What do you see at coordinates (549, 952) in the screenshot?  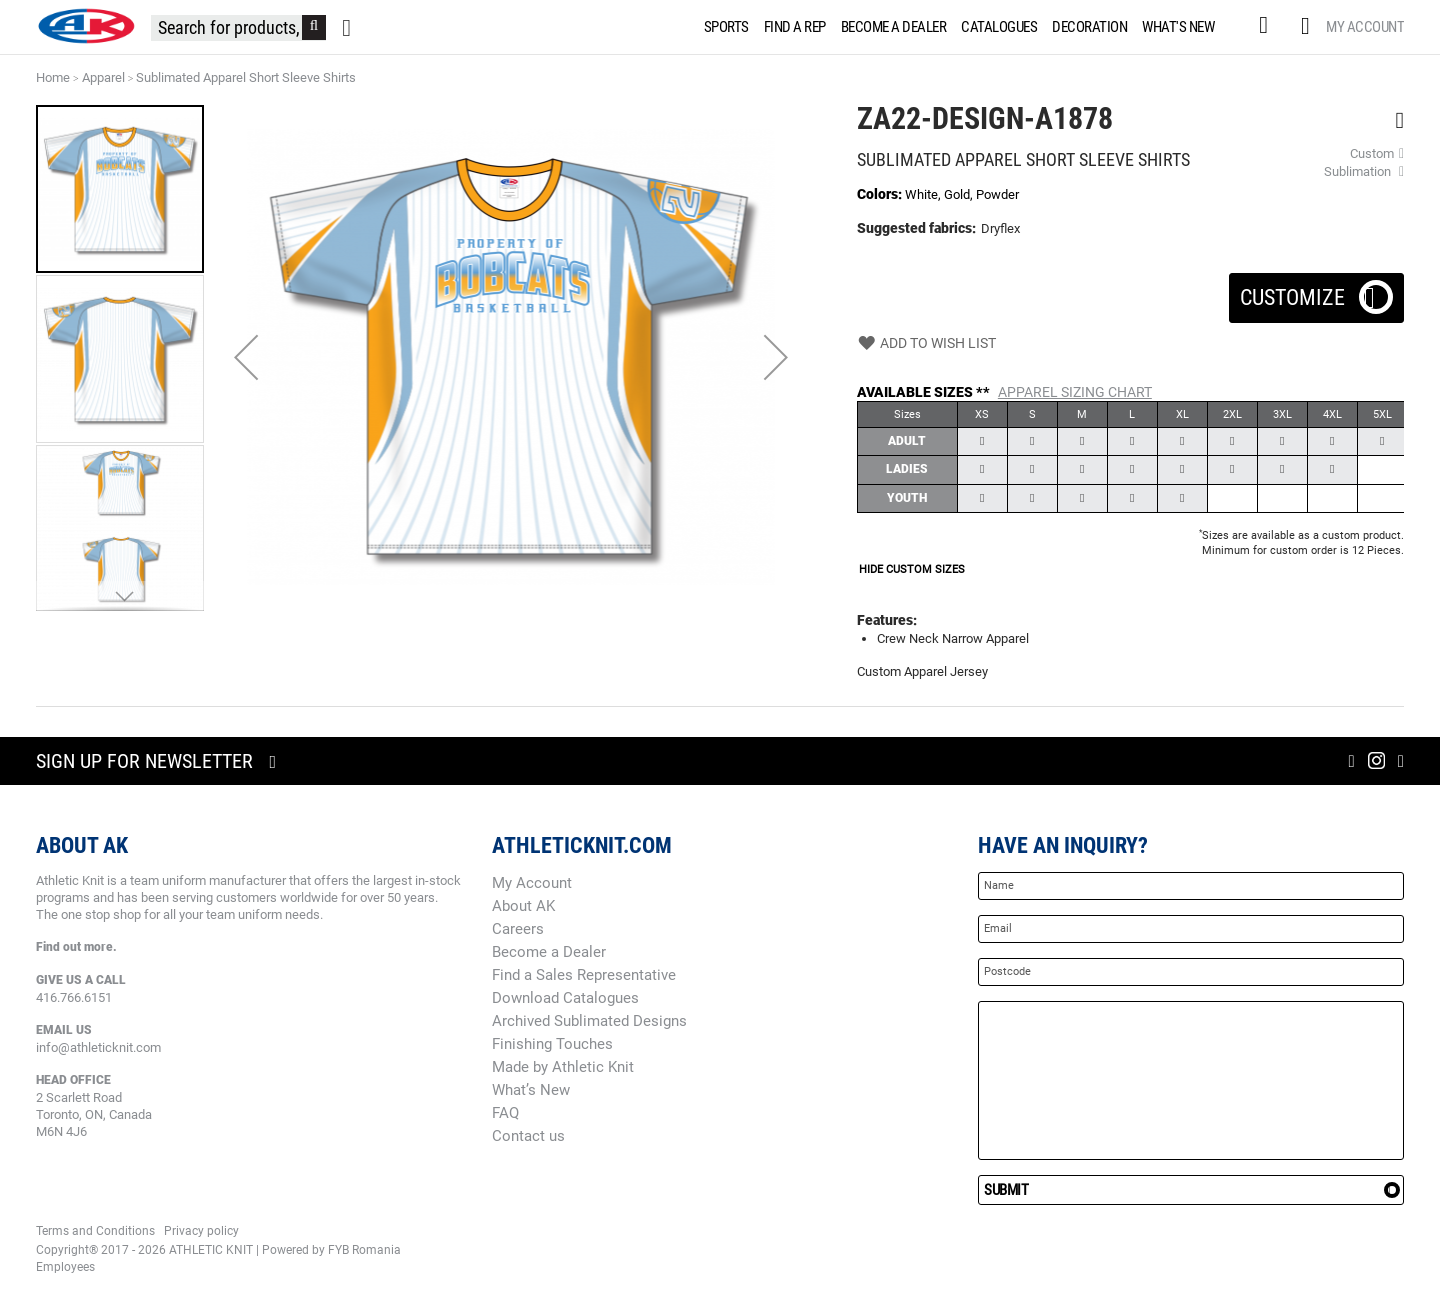 I see `Become a Dealer` at bounding box center [549, 952].